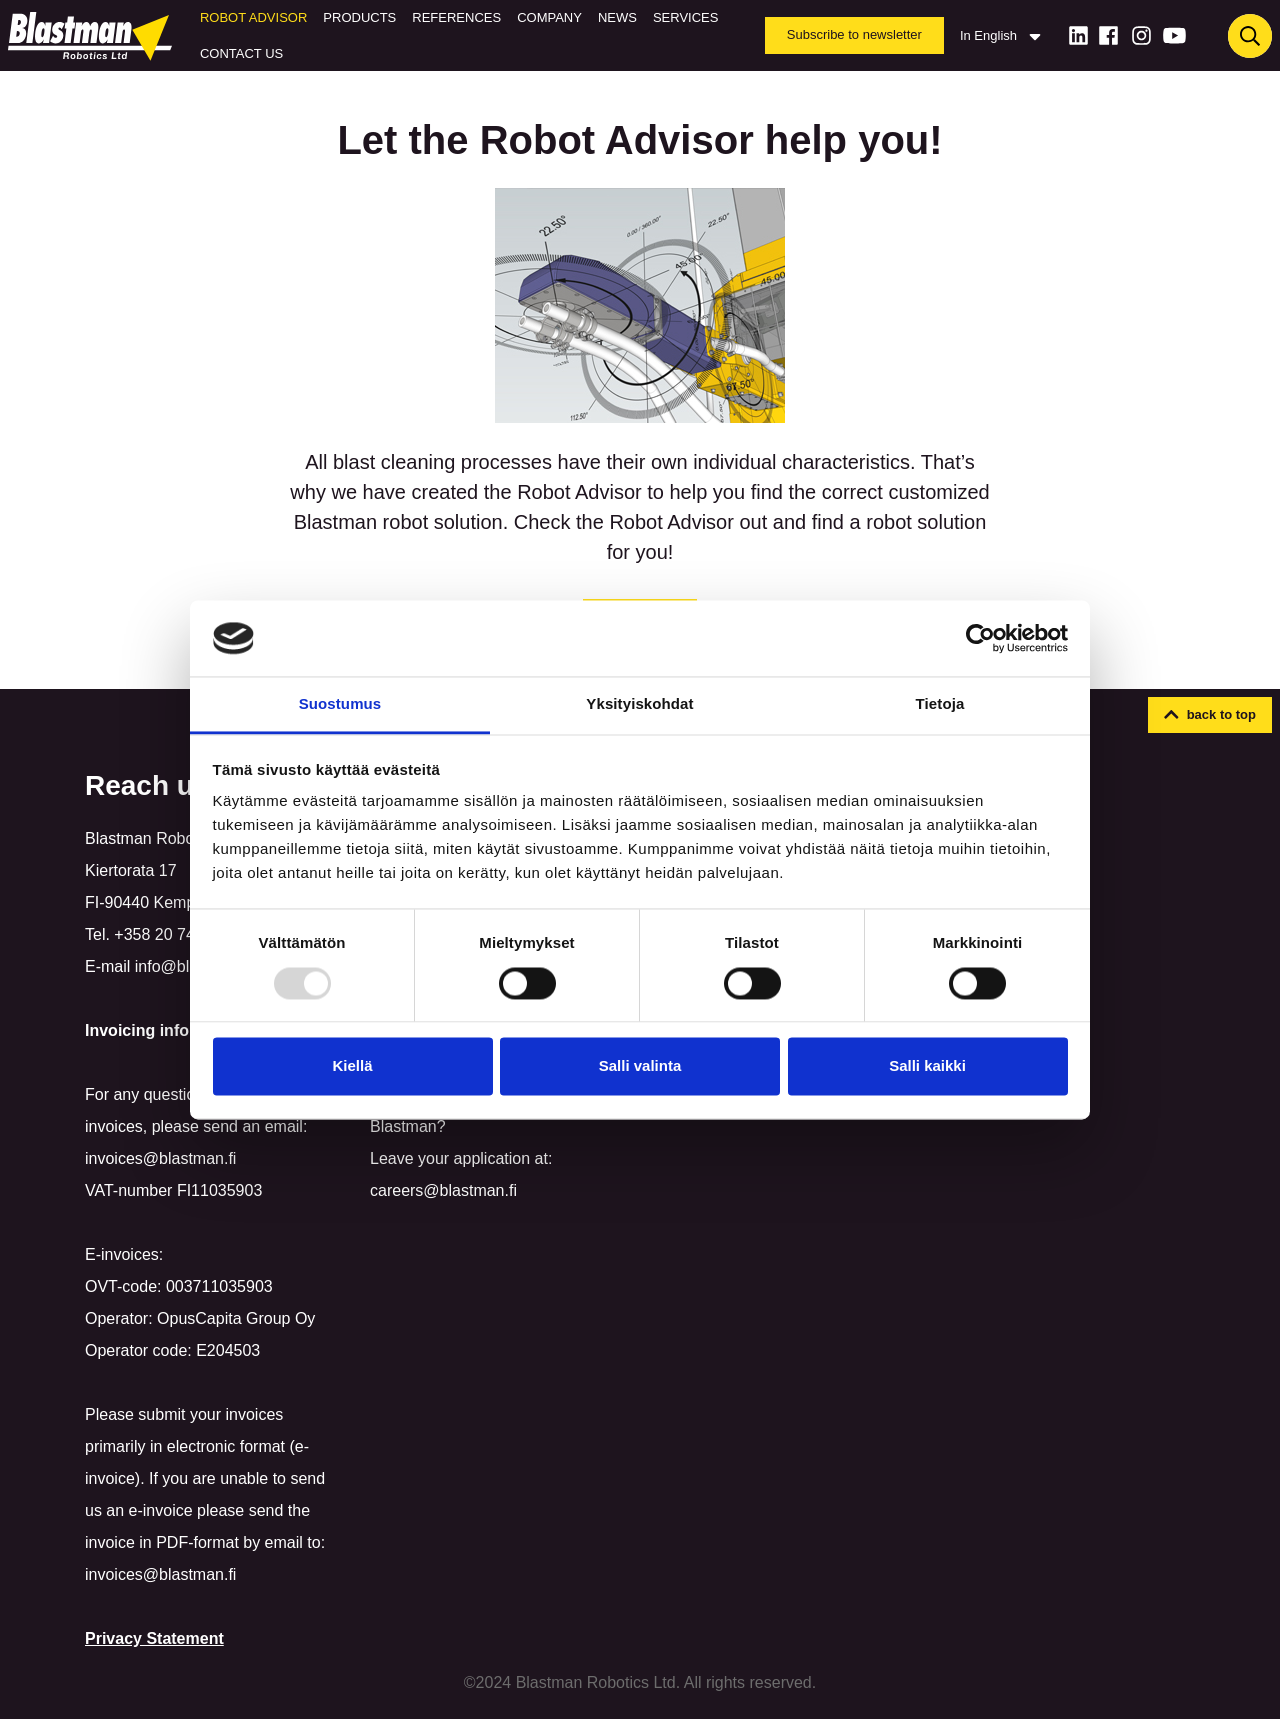 The height and width of the screenshot is (1719, 1280). I want to click on Salli kaikki, so click(927, 1066).